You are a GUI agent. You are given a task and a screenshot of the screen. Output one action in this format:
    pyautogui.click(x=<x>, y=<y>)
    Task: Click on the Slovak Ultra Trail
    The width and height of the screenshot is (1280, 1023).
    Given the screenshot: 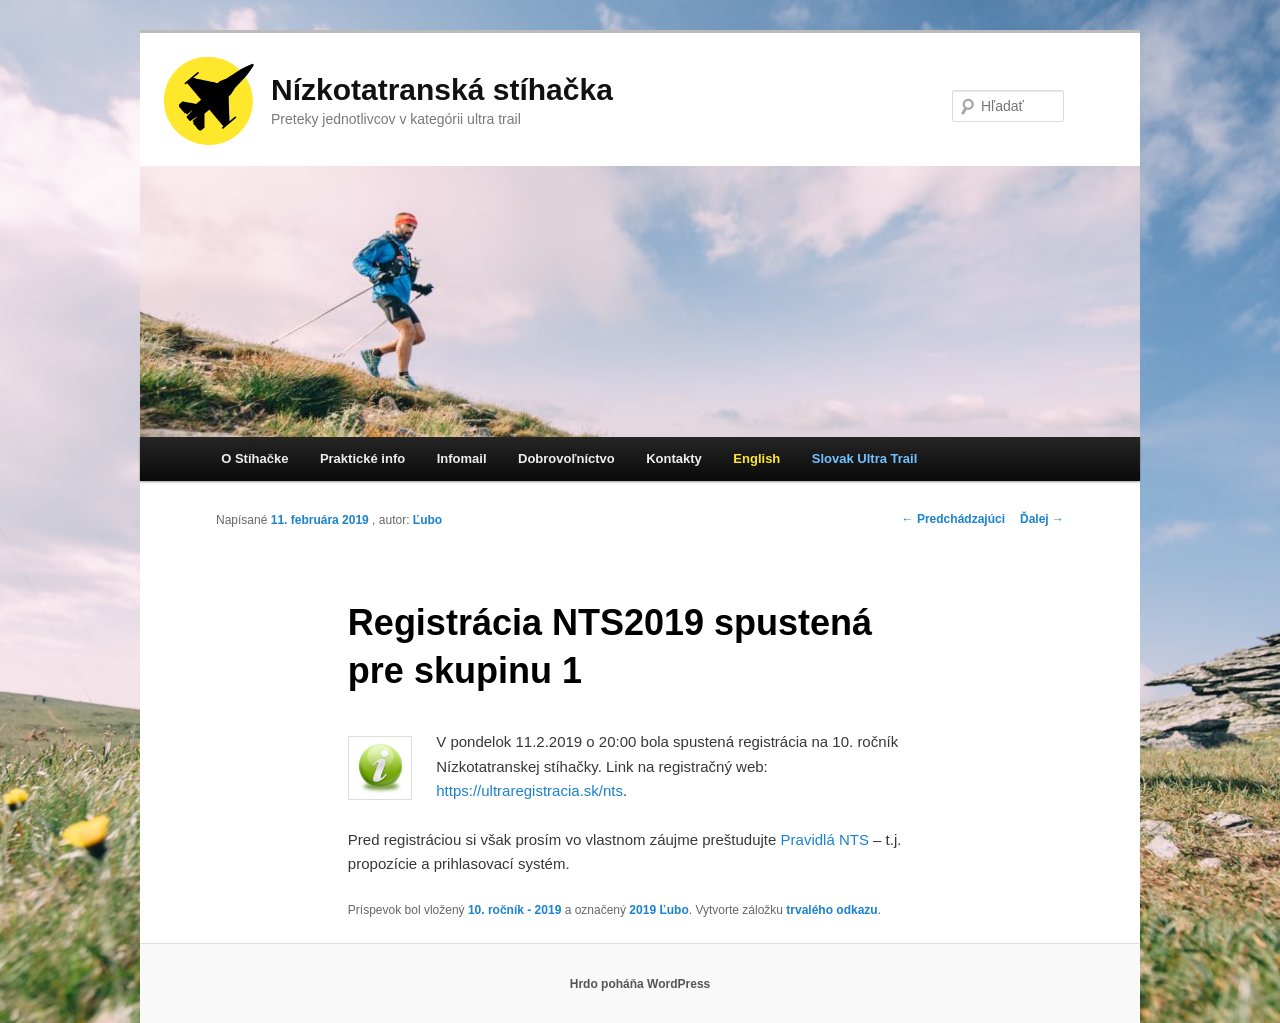 What is the action you would take?
    pyautogui.click(x=865, y=458)
    